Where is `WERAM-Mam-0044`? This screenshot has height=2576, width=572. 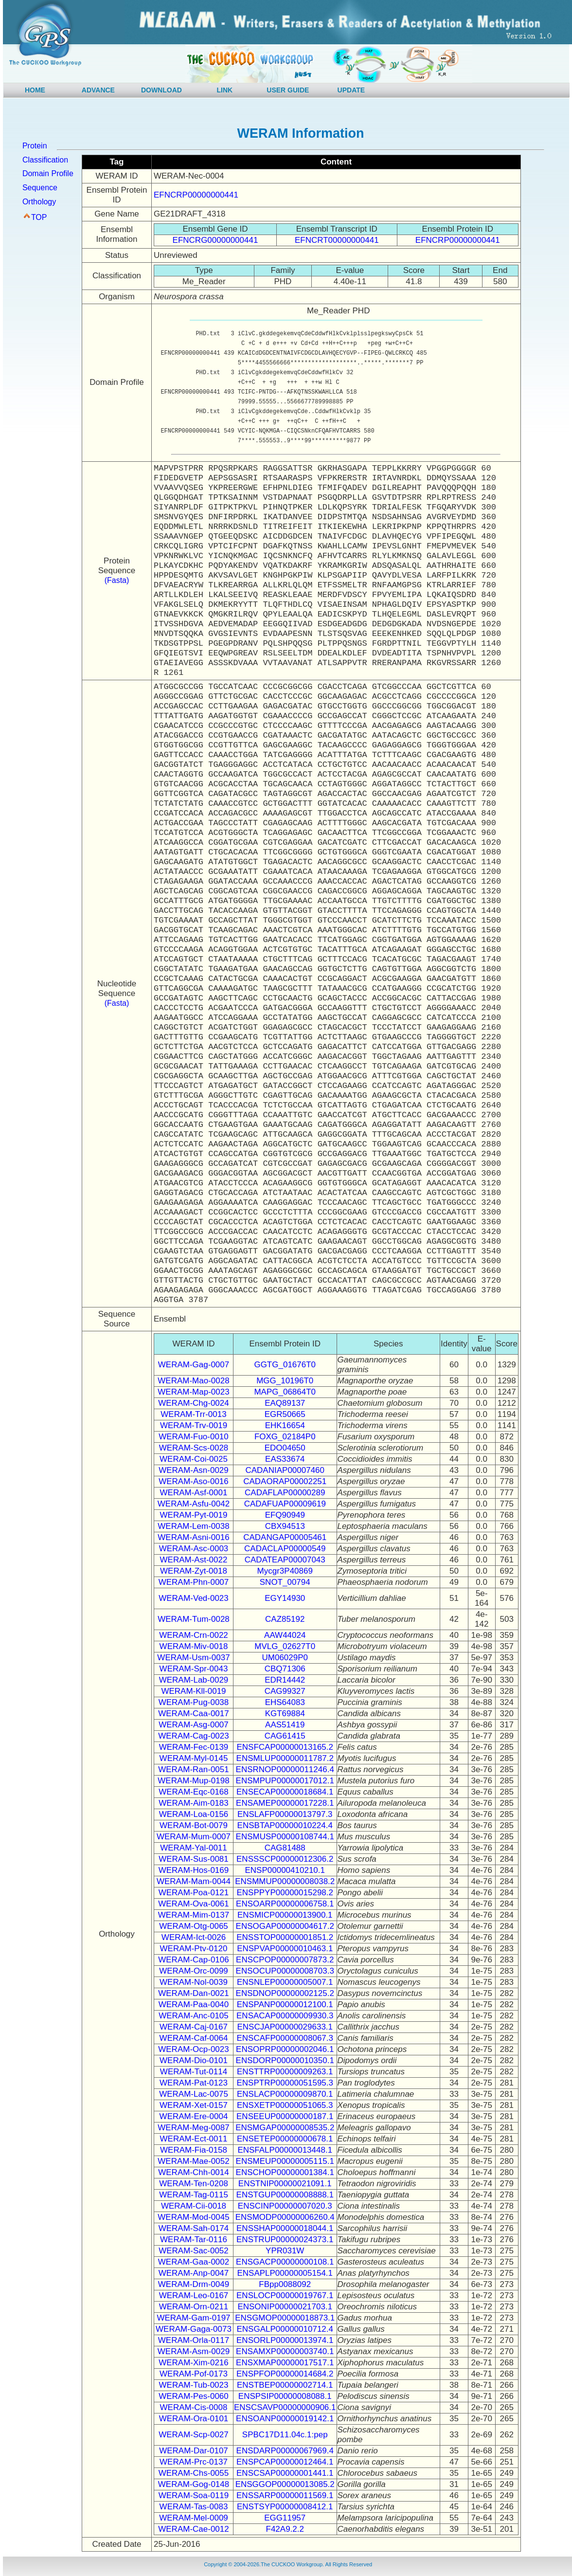
WERAM-Mam-0044 is located at coordinates (194, 1881).